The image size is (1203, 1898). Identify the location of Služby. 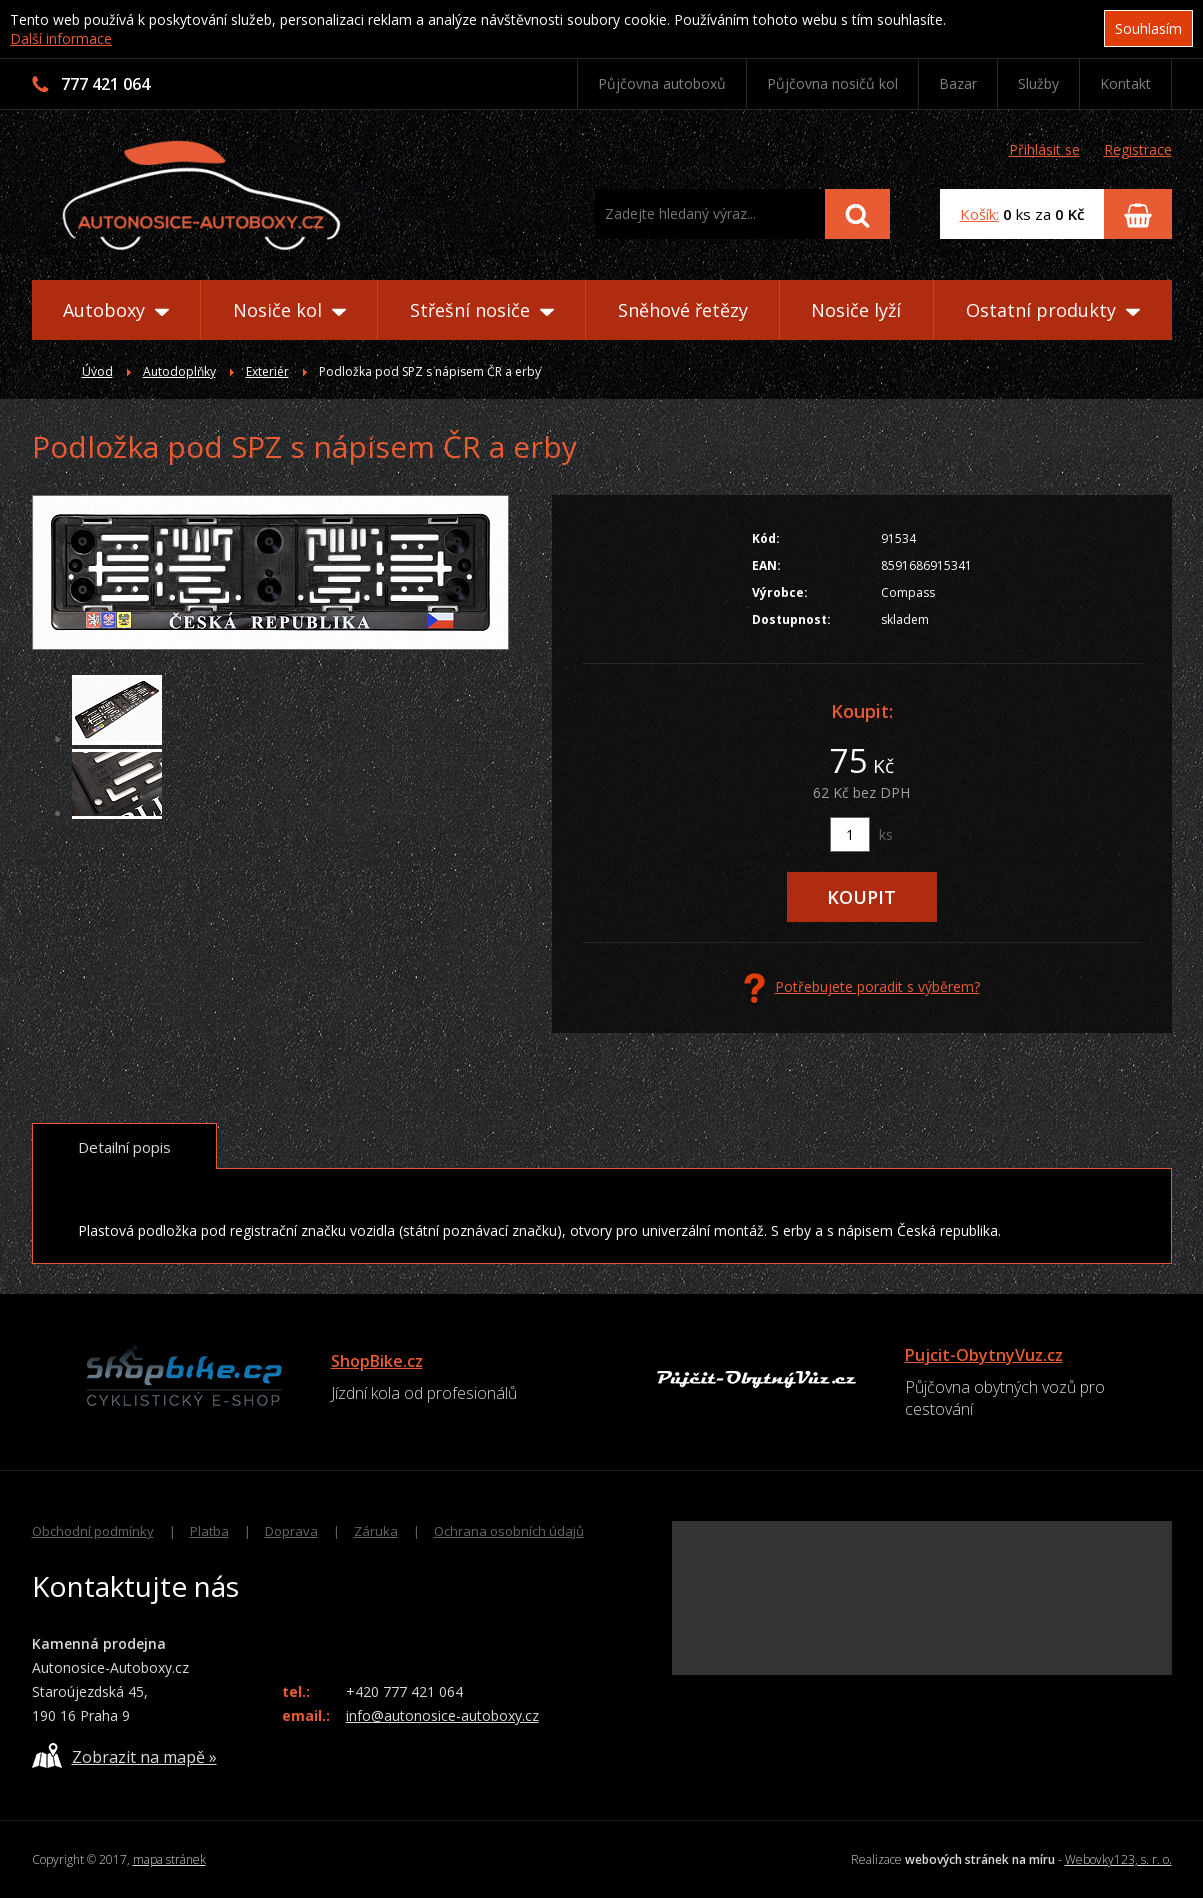
(1038, 83).